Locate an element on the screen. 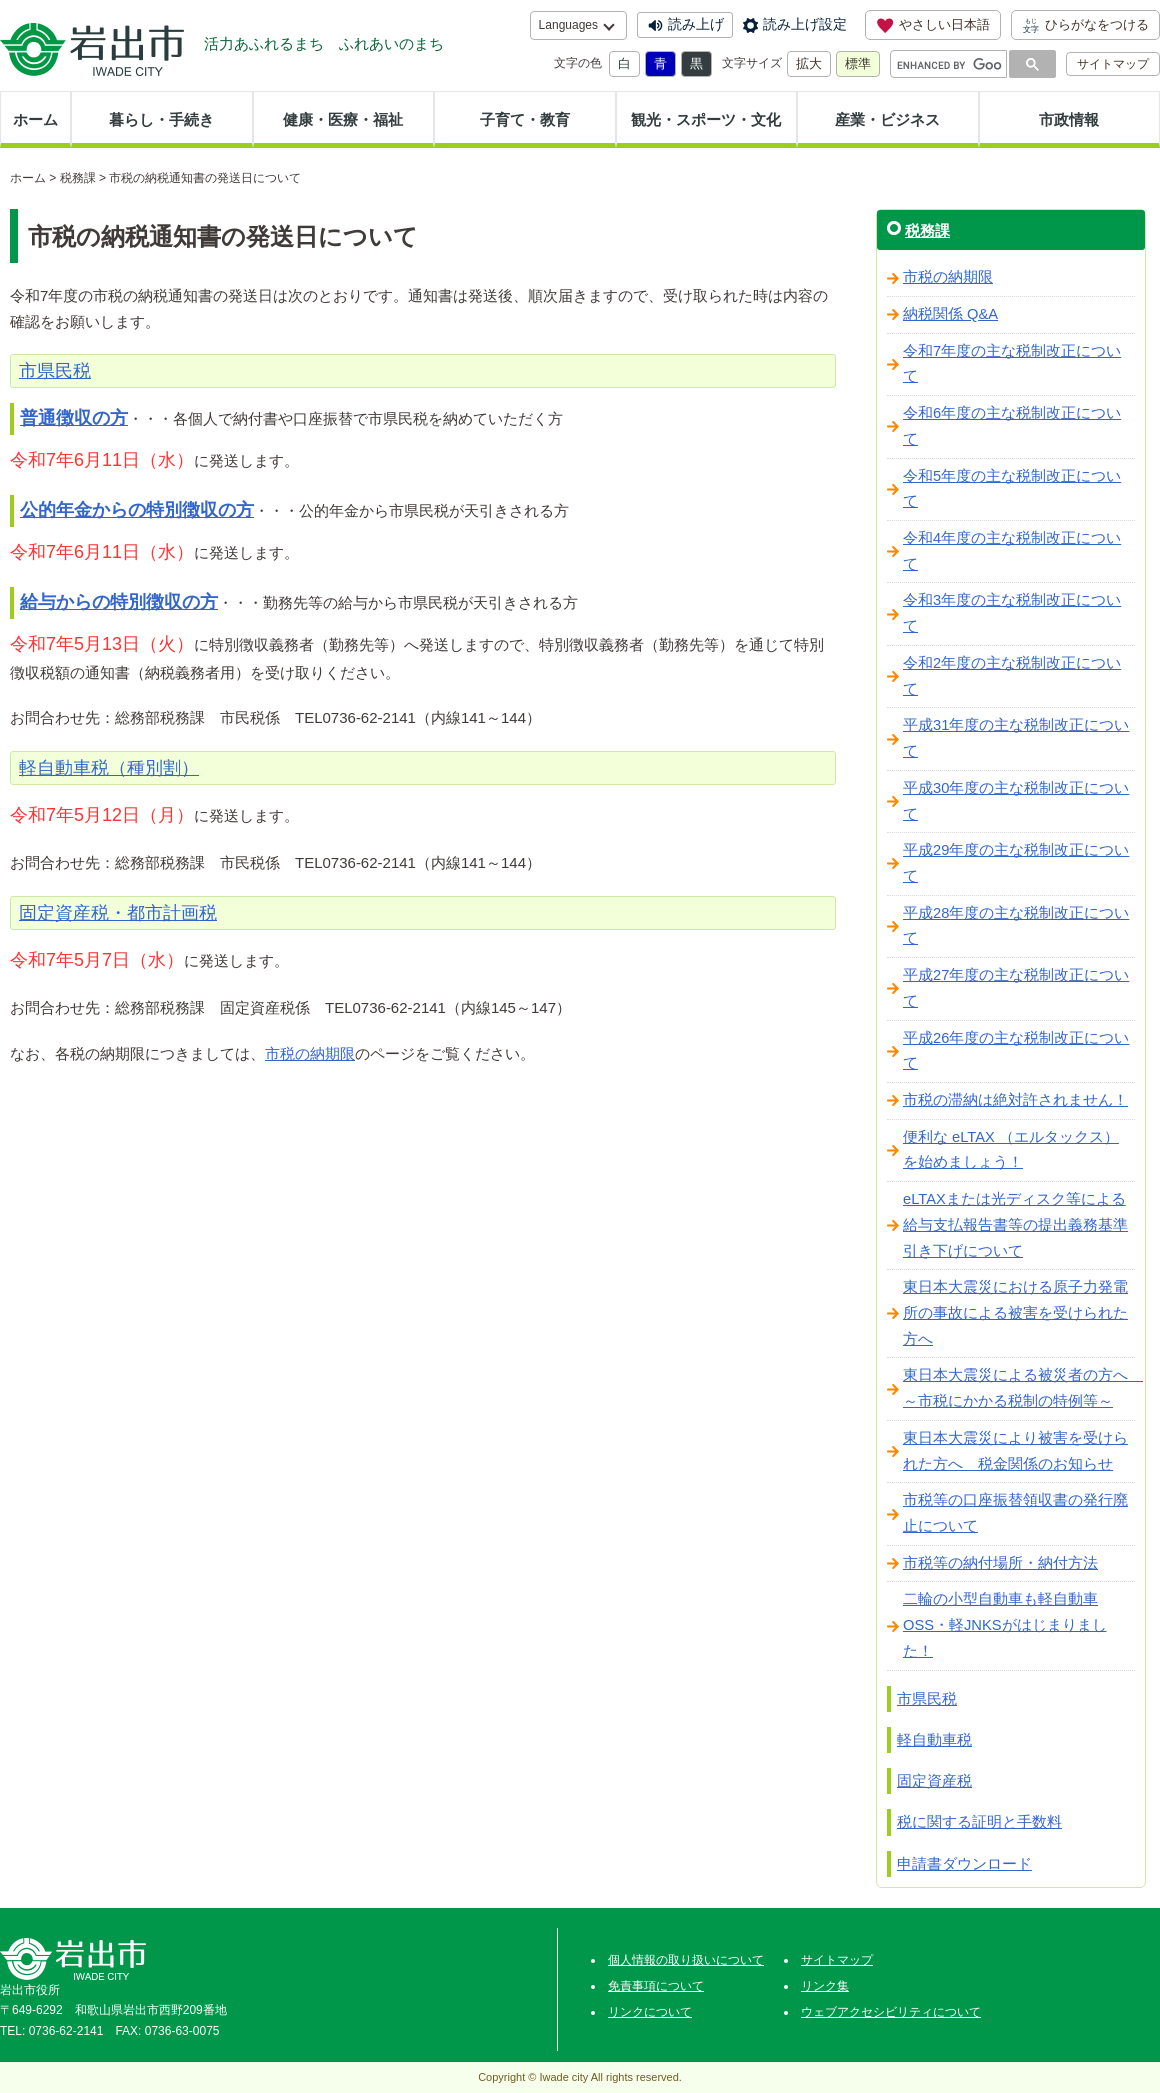 This screenshot has height=2093, width=1160. 市県民税 is located at coordinates (927, 1698).